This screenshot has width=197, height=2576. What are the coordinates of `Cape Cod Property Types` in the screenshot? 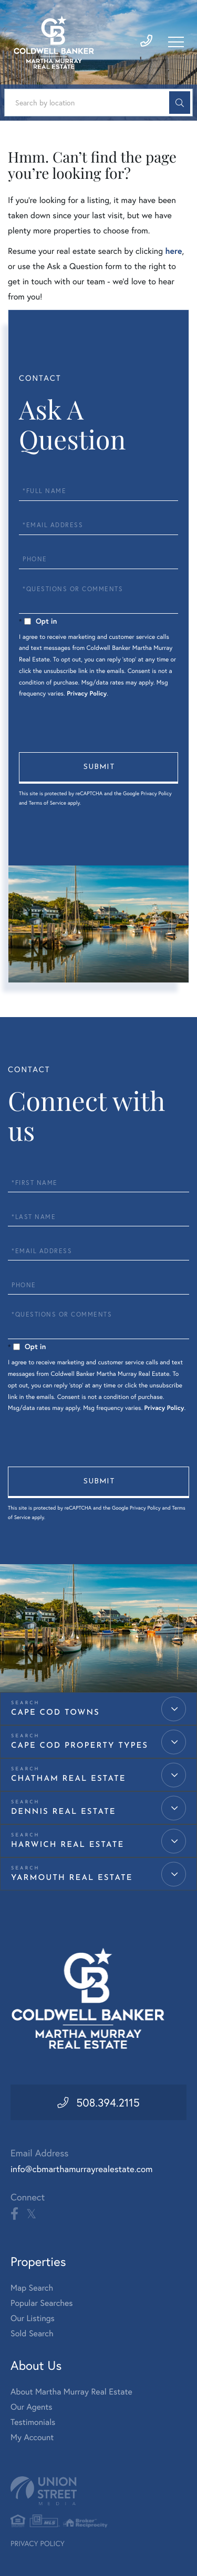 It's located at (79, 1746).